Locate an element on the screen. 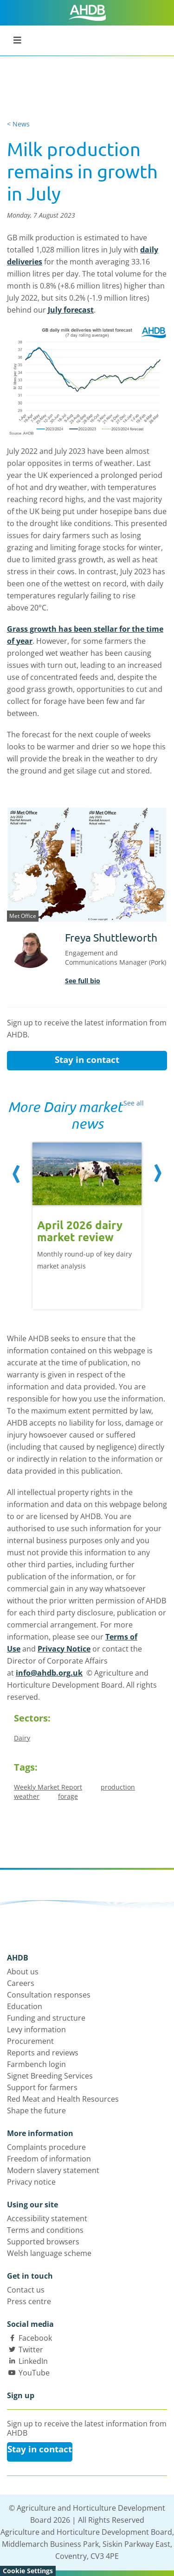 This screenshot has width=174, height=2576. Privacy notice is located at coordinates (31, 2182).